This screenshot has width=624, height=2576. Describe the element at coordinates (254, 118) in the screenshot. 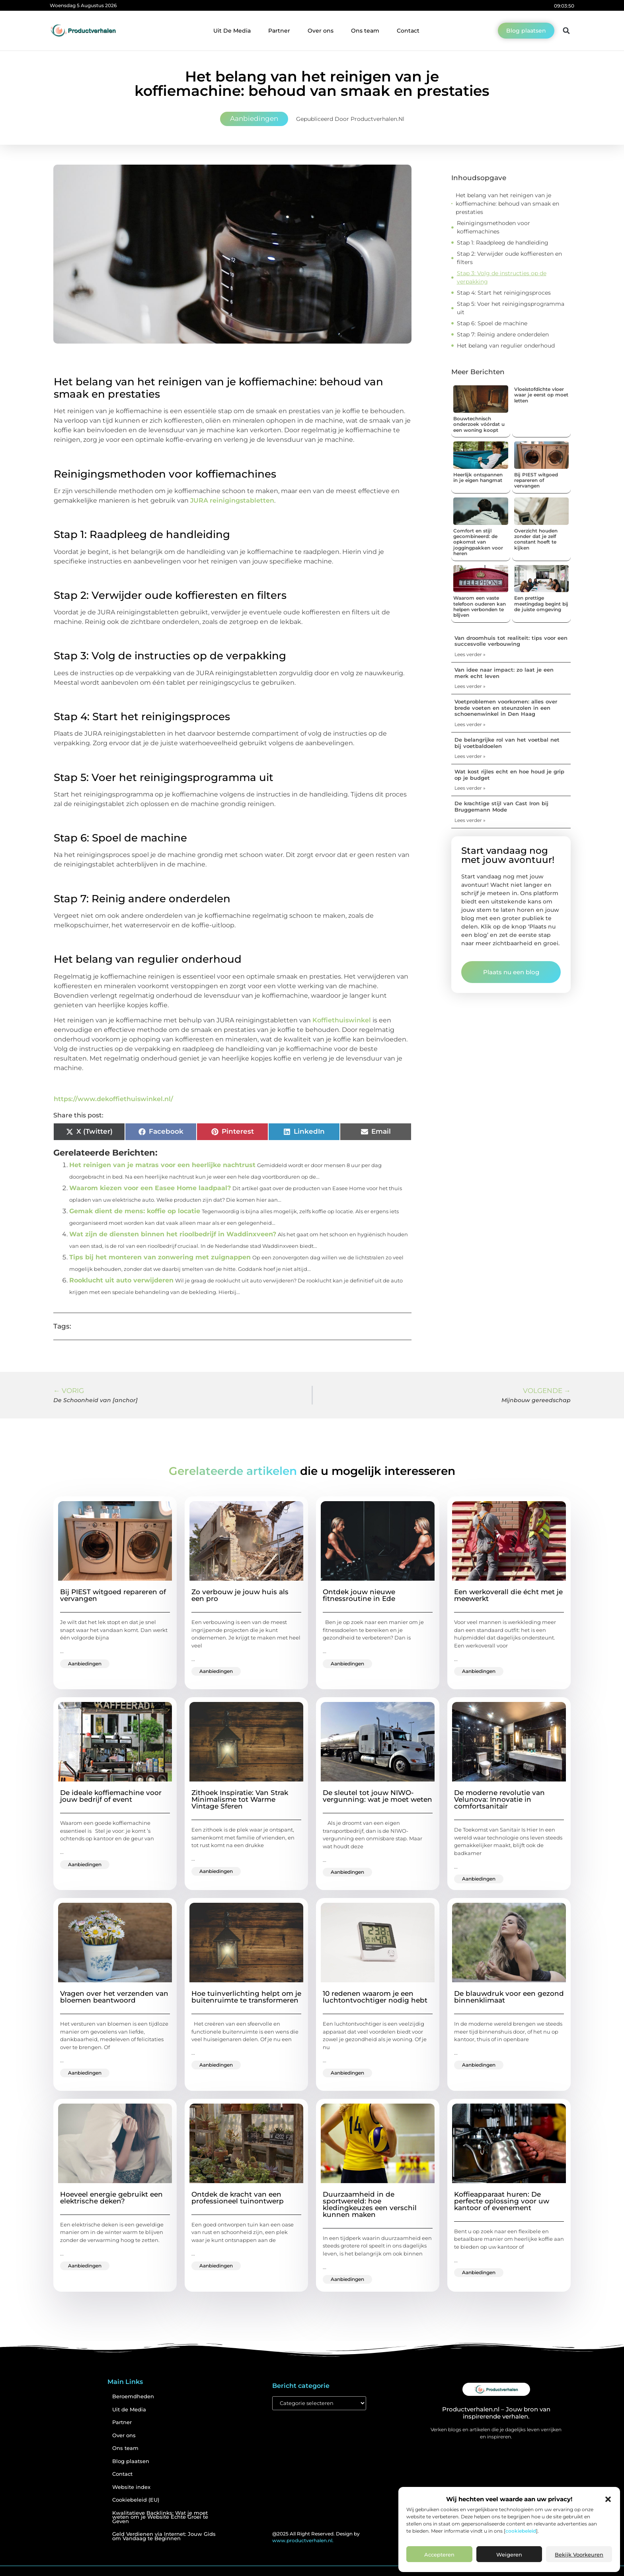

I see `Aanbiedingen` at that location.